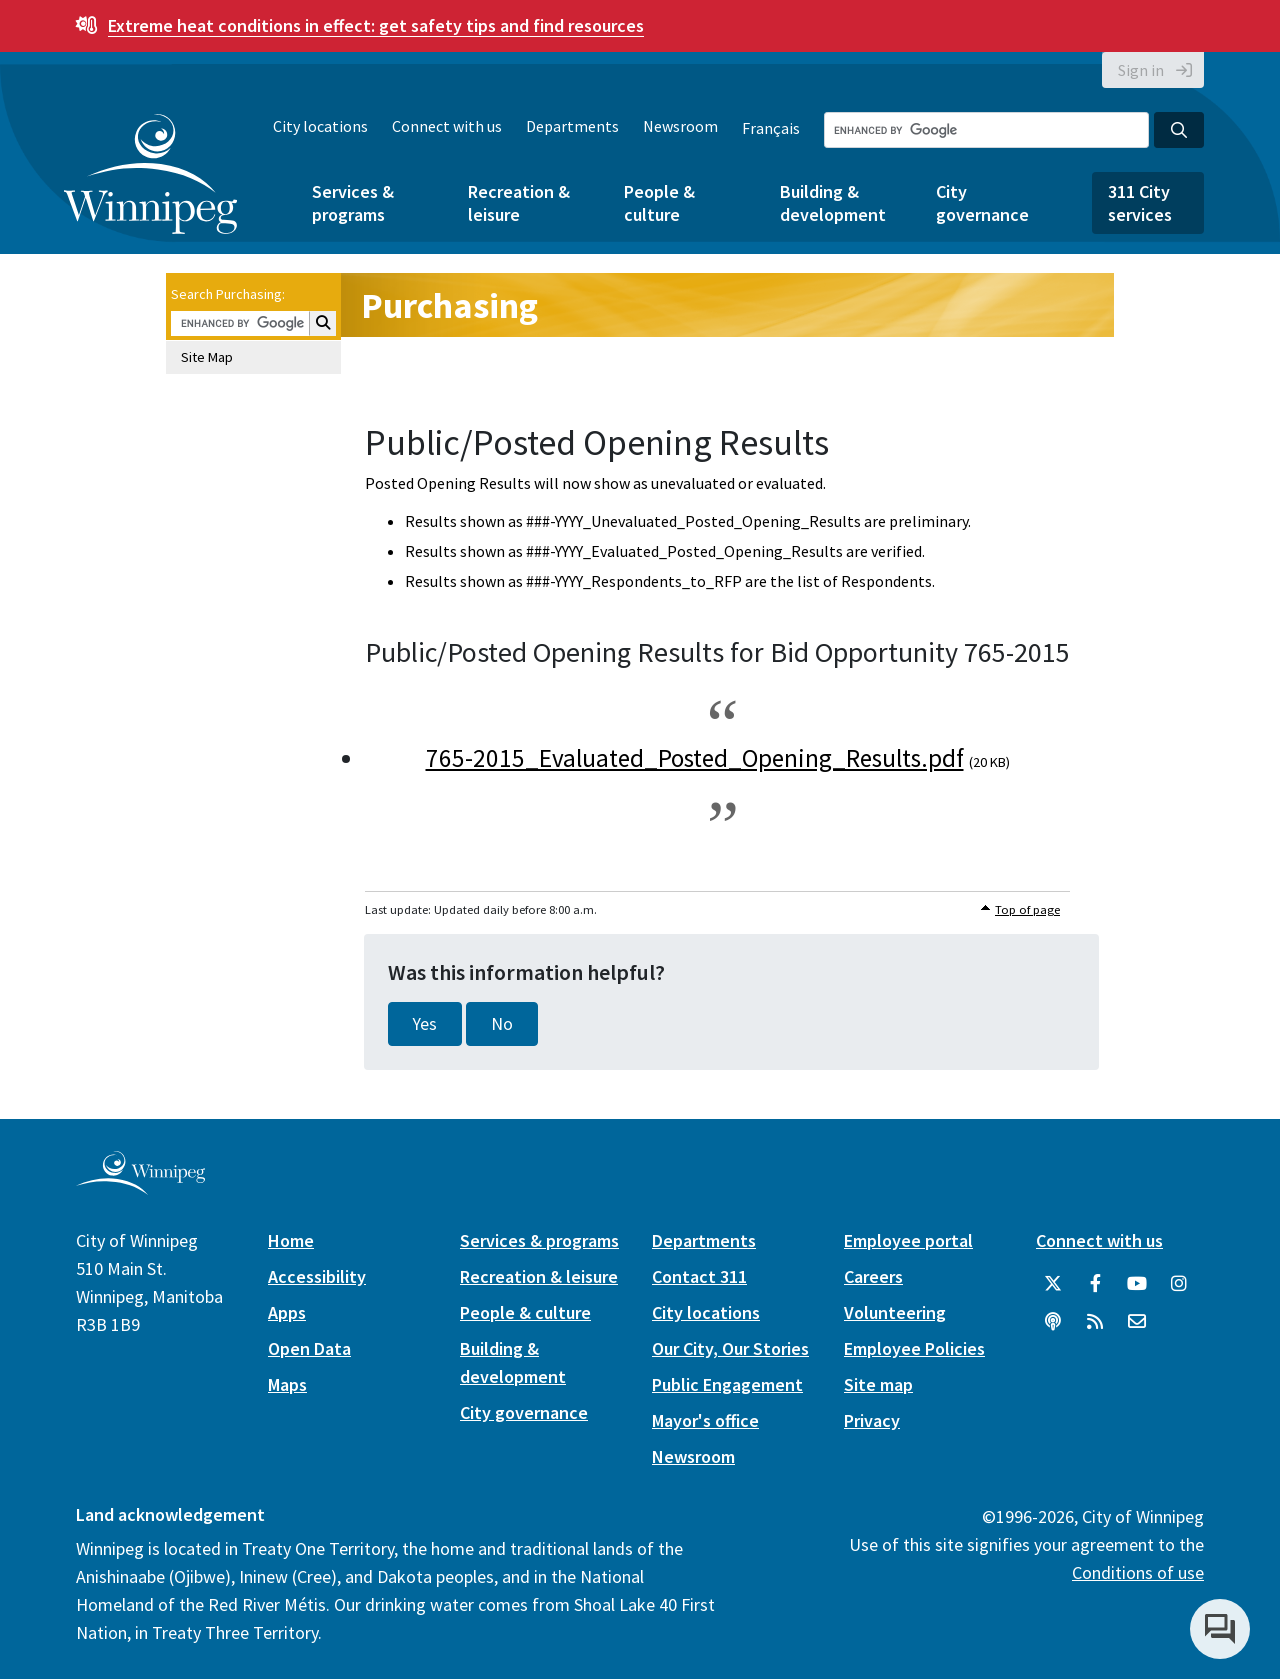 This screenshot has height=1679, width=1280. I want to click on Building & development, so click(833, 203).